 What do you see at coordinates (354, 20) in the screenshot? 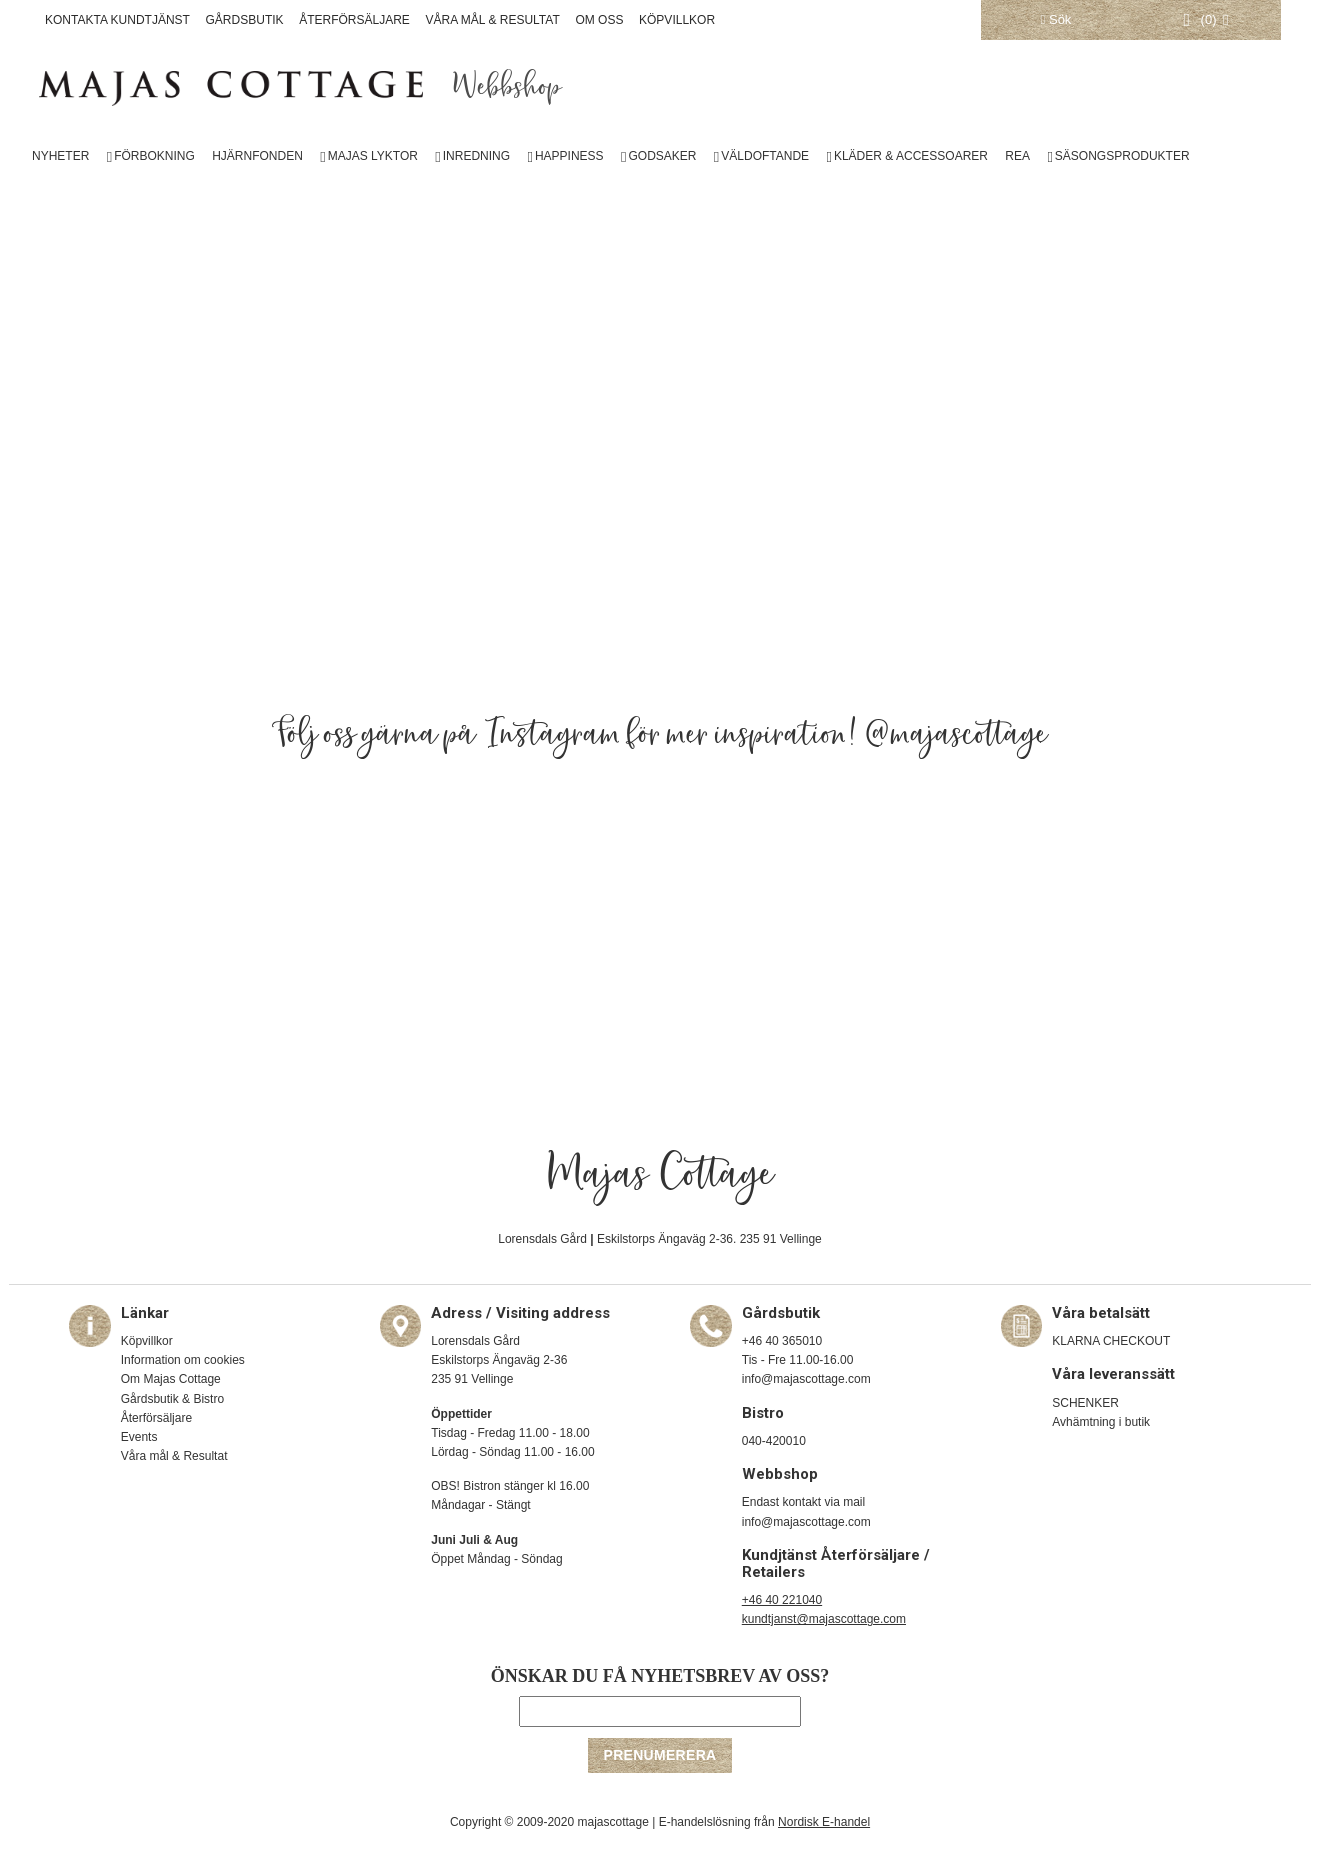
I see `ÅTERFÖRSÄLJARE` at bounding box center [354, 20].